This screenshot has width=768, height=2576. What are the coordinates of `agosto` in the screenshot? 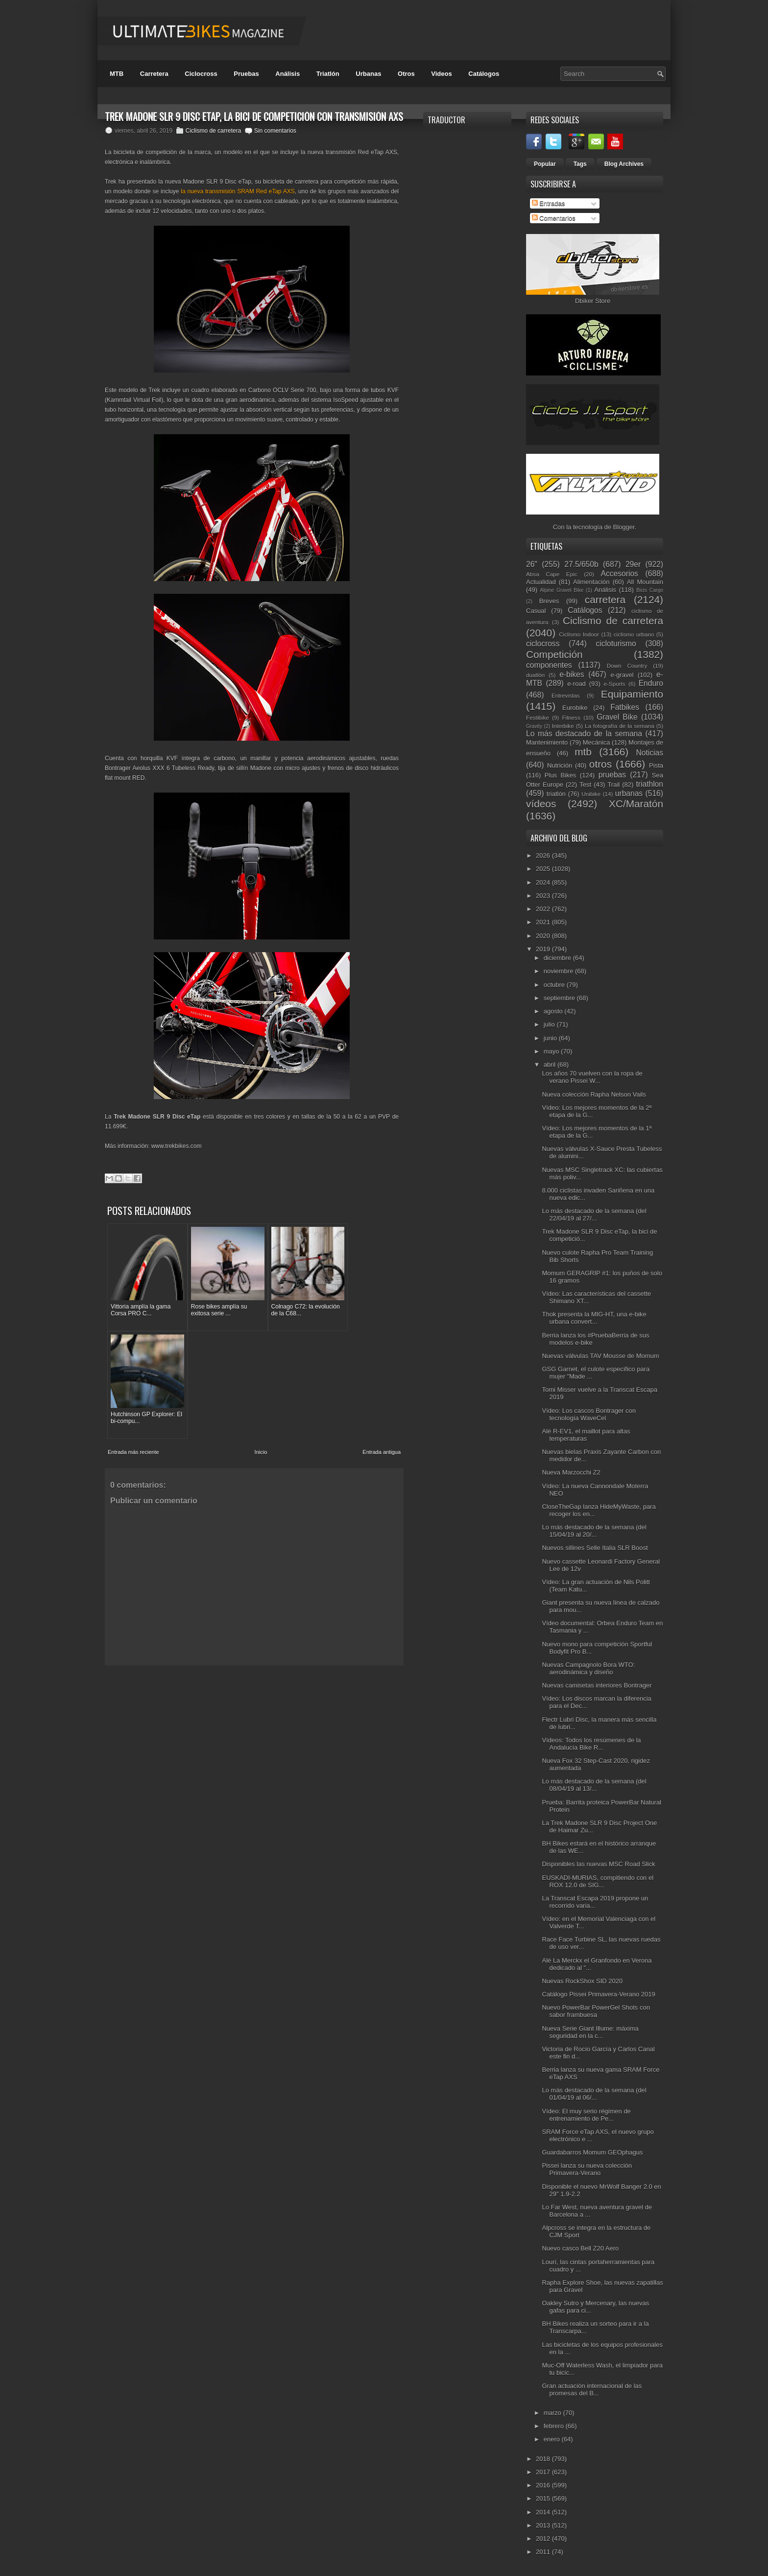 It's located at (554, 1011).